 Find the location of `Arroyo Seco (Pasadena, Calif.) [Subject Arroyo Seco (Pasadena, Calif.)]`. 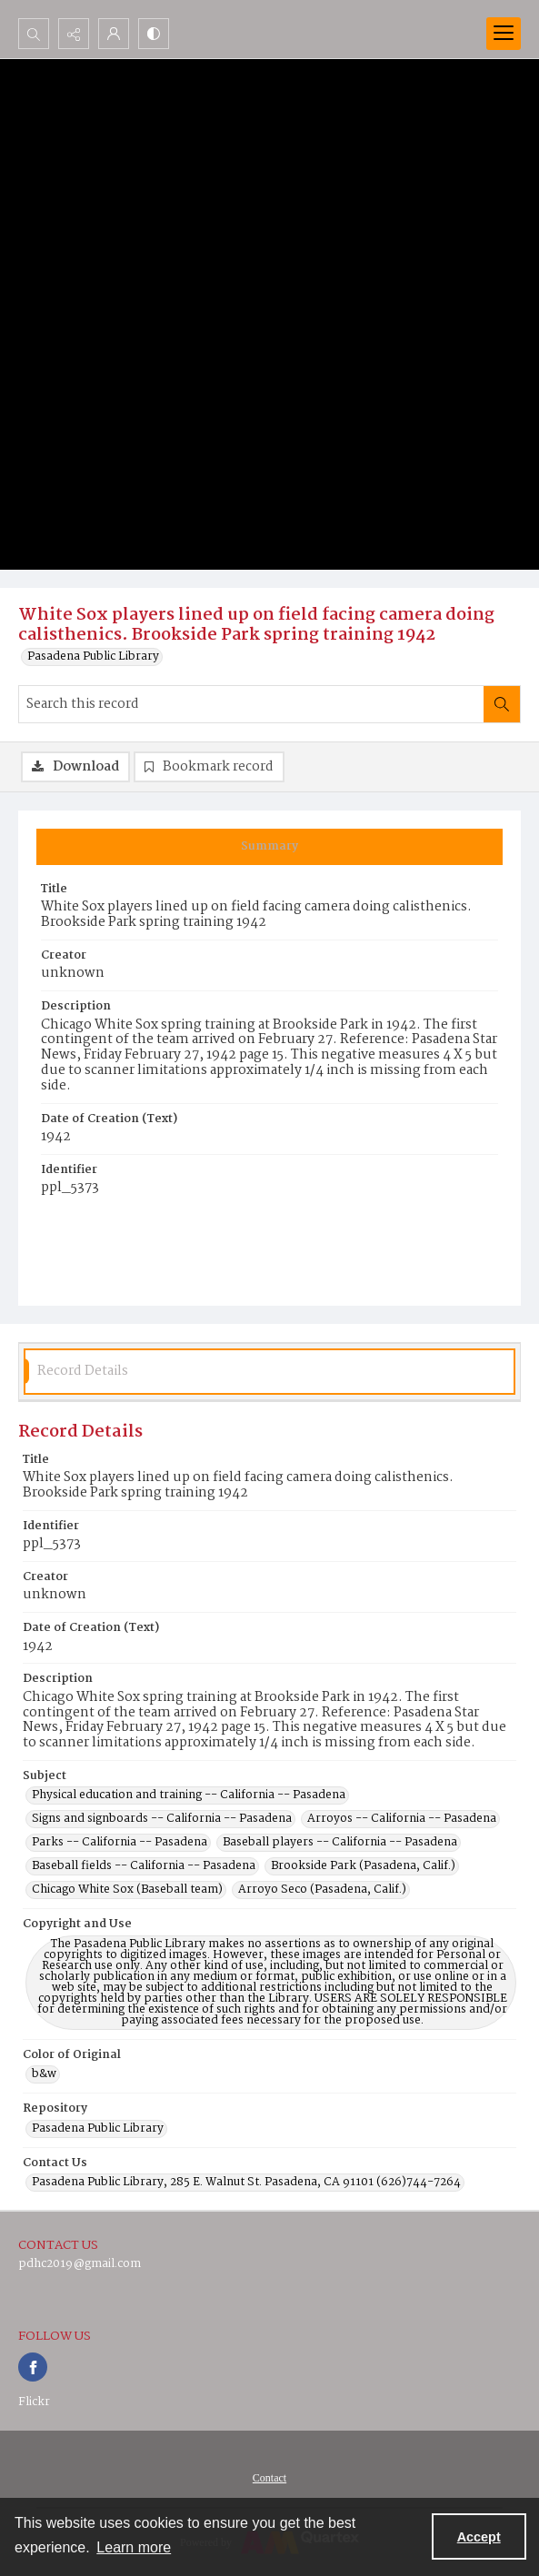

Arroyo Seco (Pasadena, Calif.) [Subject Arroyo Seco (Pasadena, Calif.)] is located at coordinates (322, 1890).